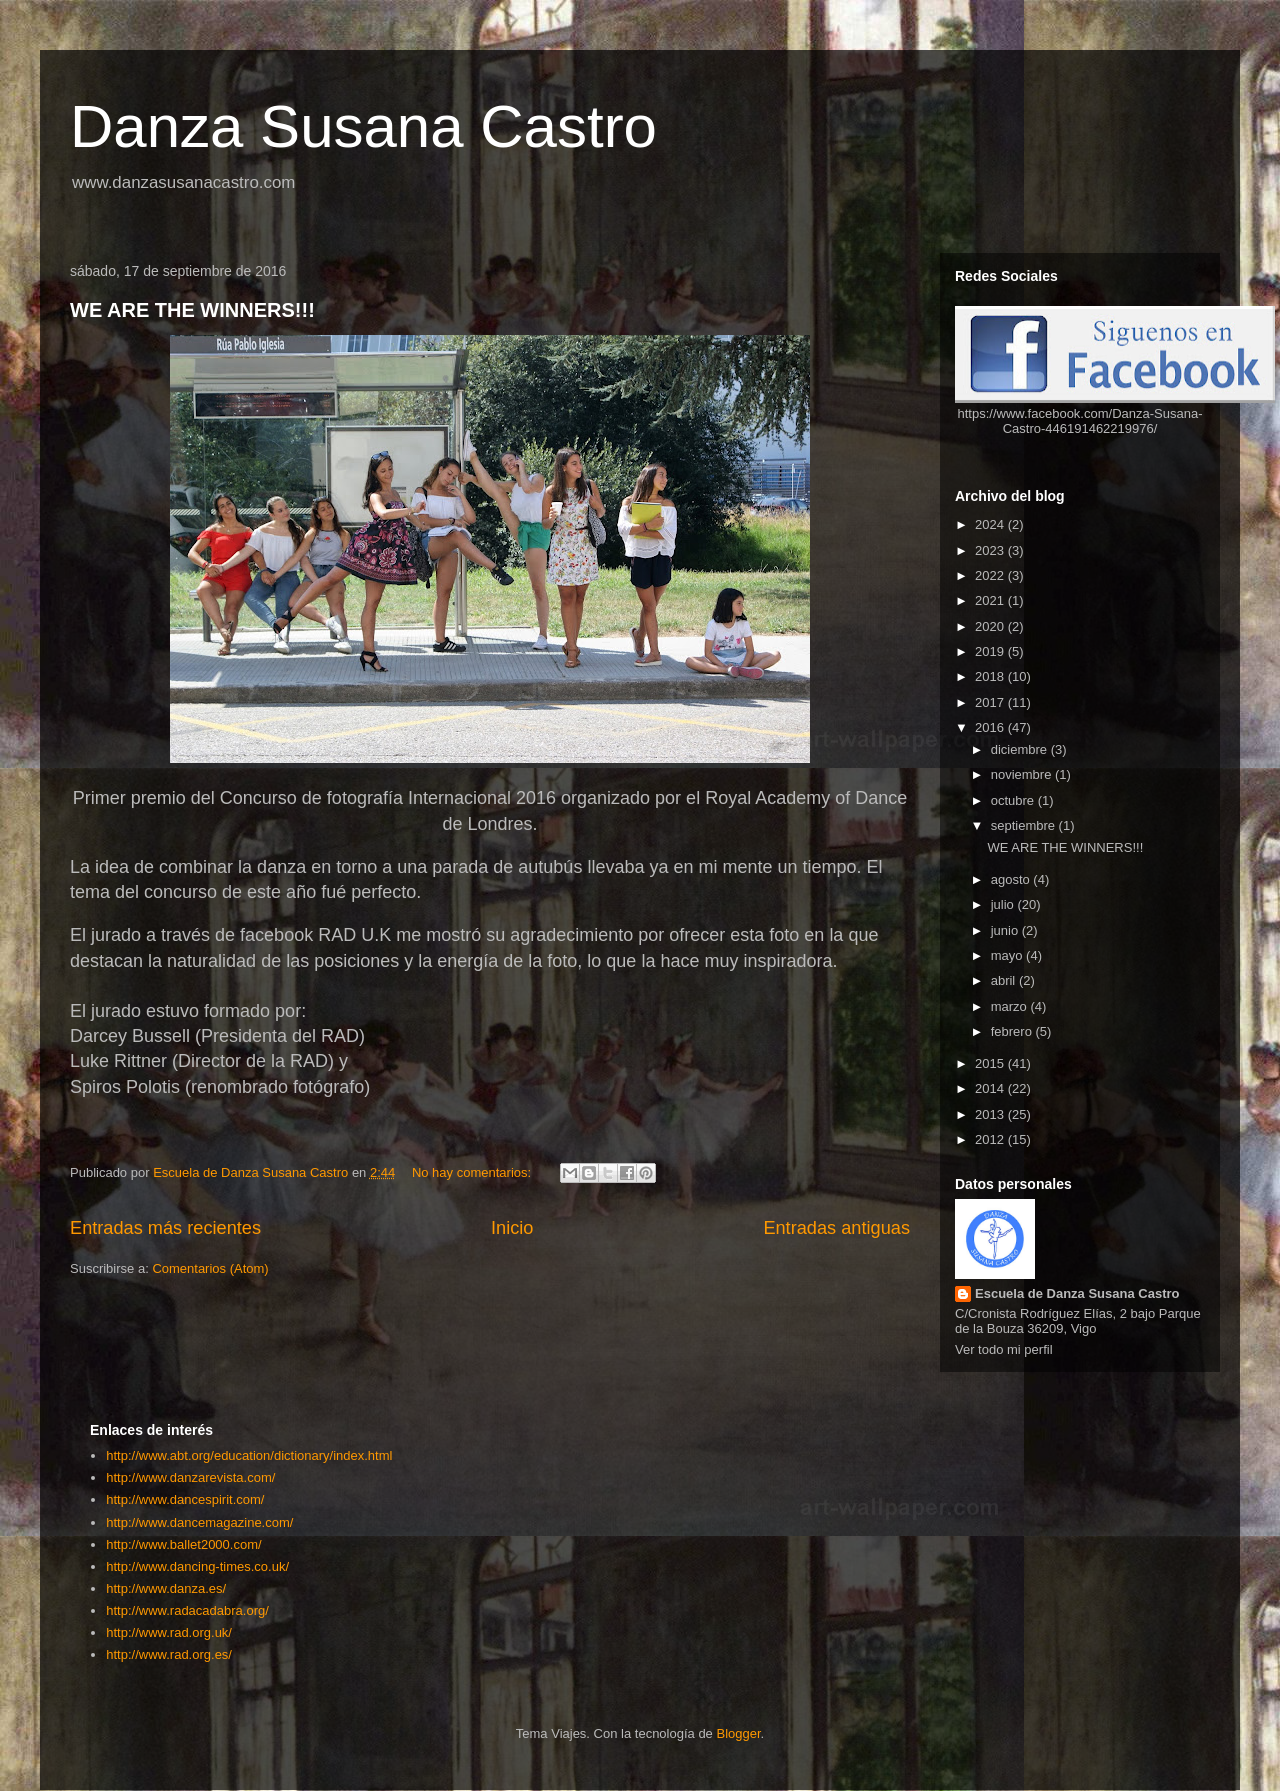 The height and width of the screenshot is (1791, 1280). What do you see at coordinates (991, 550) in the screenshot?
I see `2023` at bounding box center [991, 550].